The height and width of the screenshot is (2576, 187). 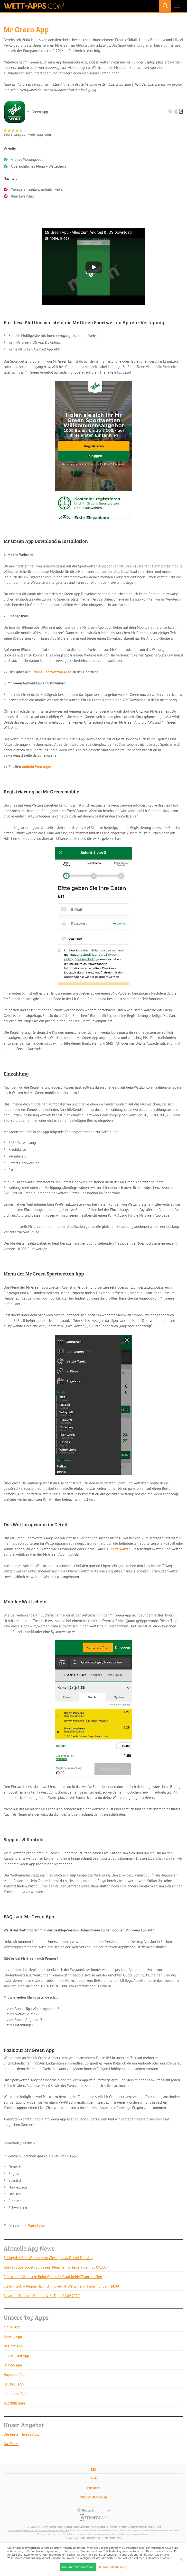 I want to click on Archiv, so click(x=93, y=2478).